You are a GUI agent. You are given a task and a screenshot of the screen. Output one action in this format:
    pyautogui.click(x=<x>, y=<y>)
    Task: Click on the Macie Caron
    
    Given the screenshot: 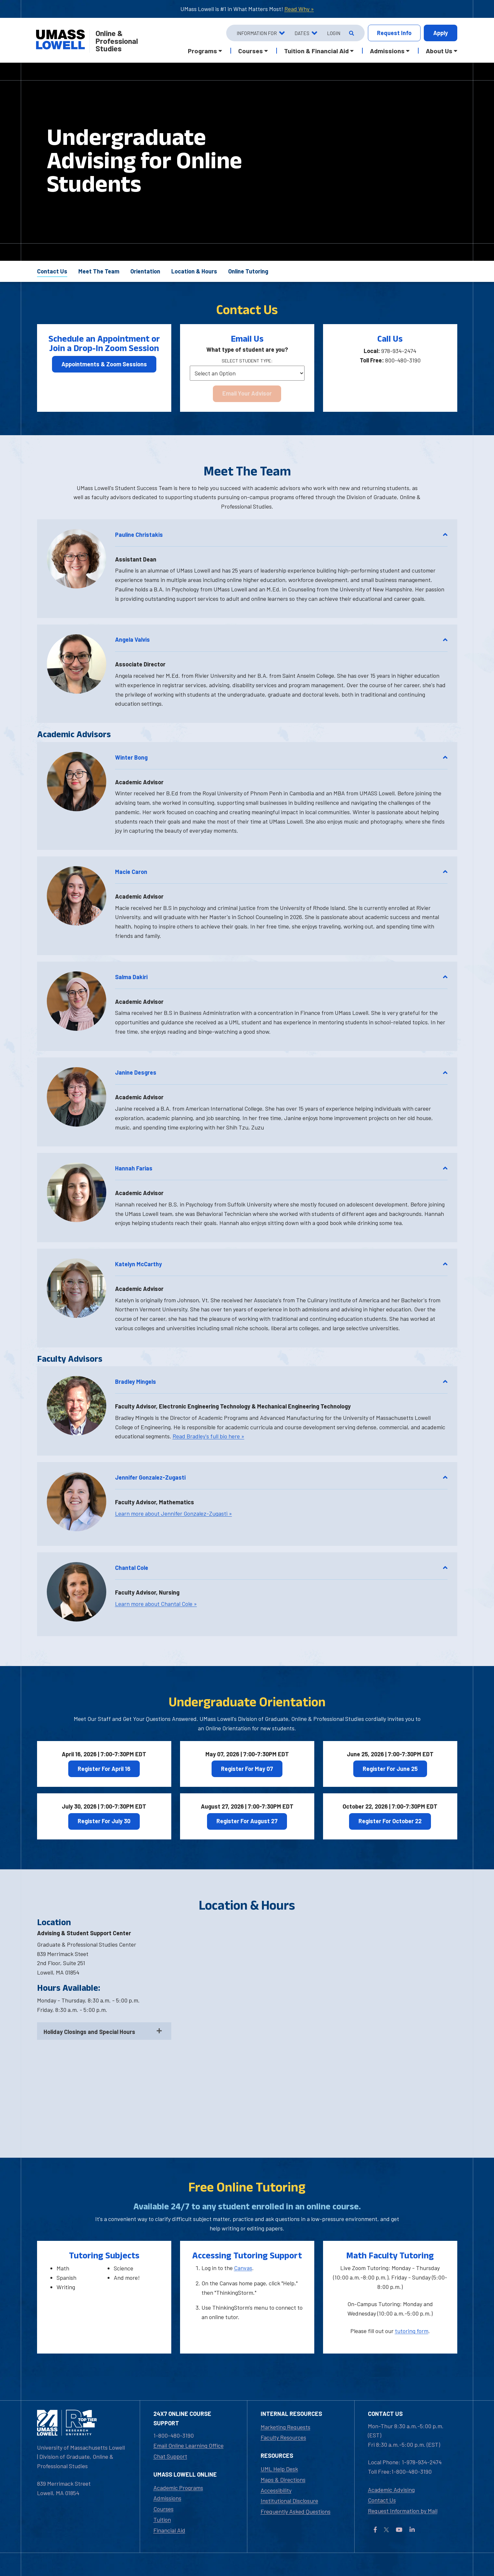 What is the action you would take?
    pyautogui.click(x=281, y=871)
    